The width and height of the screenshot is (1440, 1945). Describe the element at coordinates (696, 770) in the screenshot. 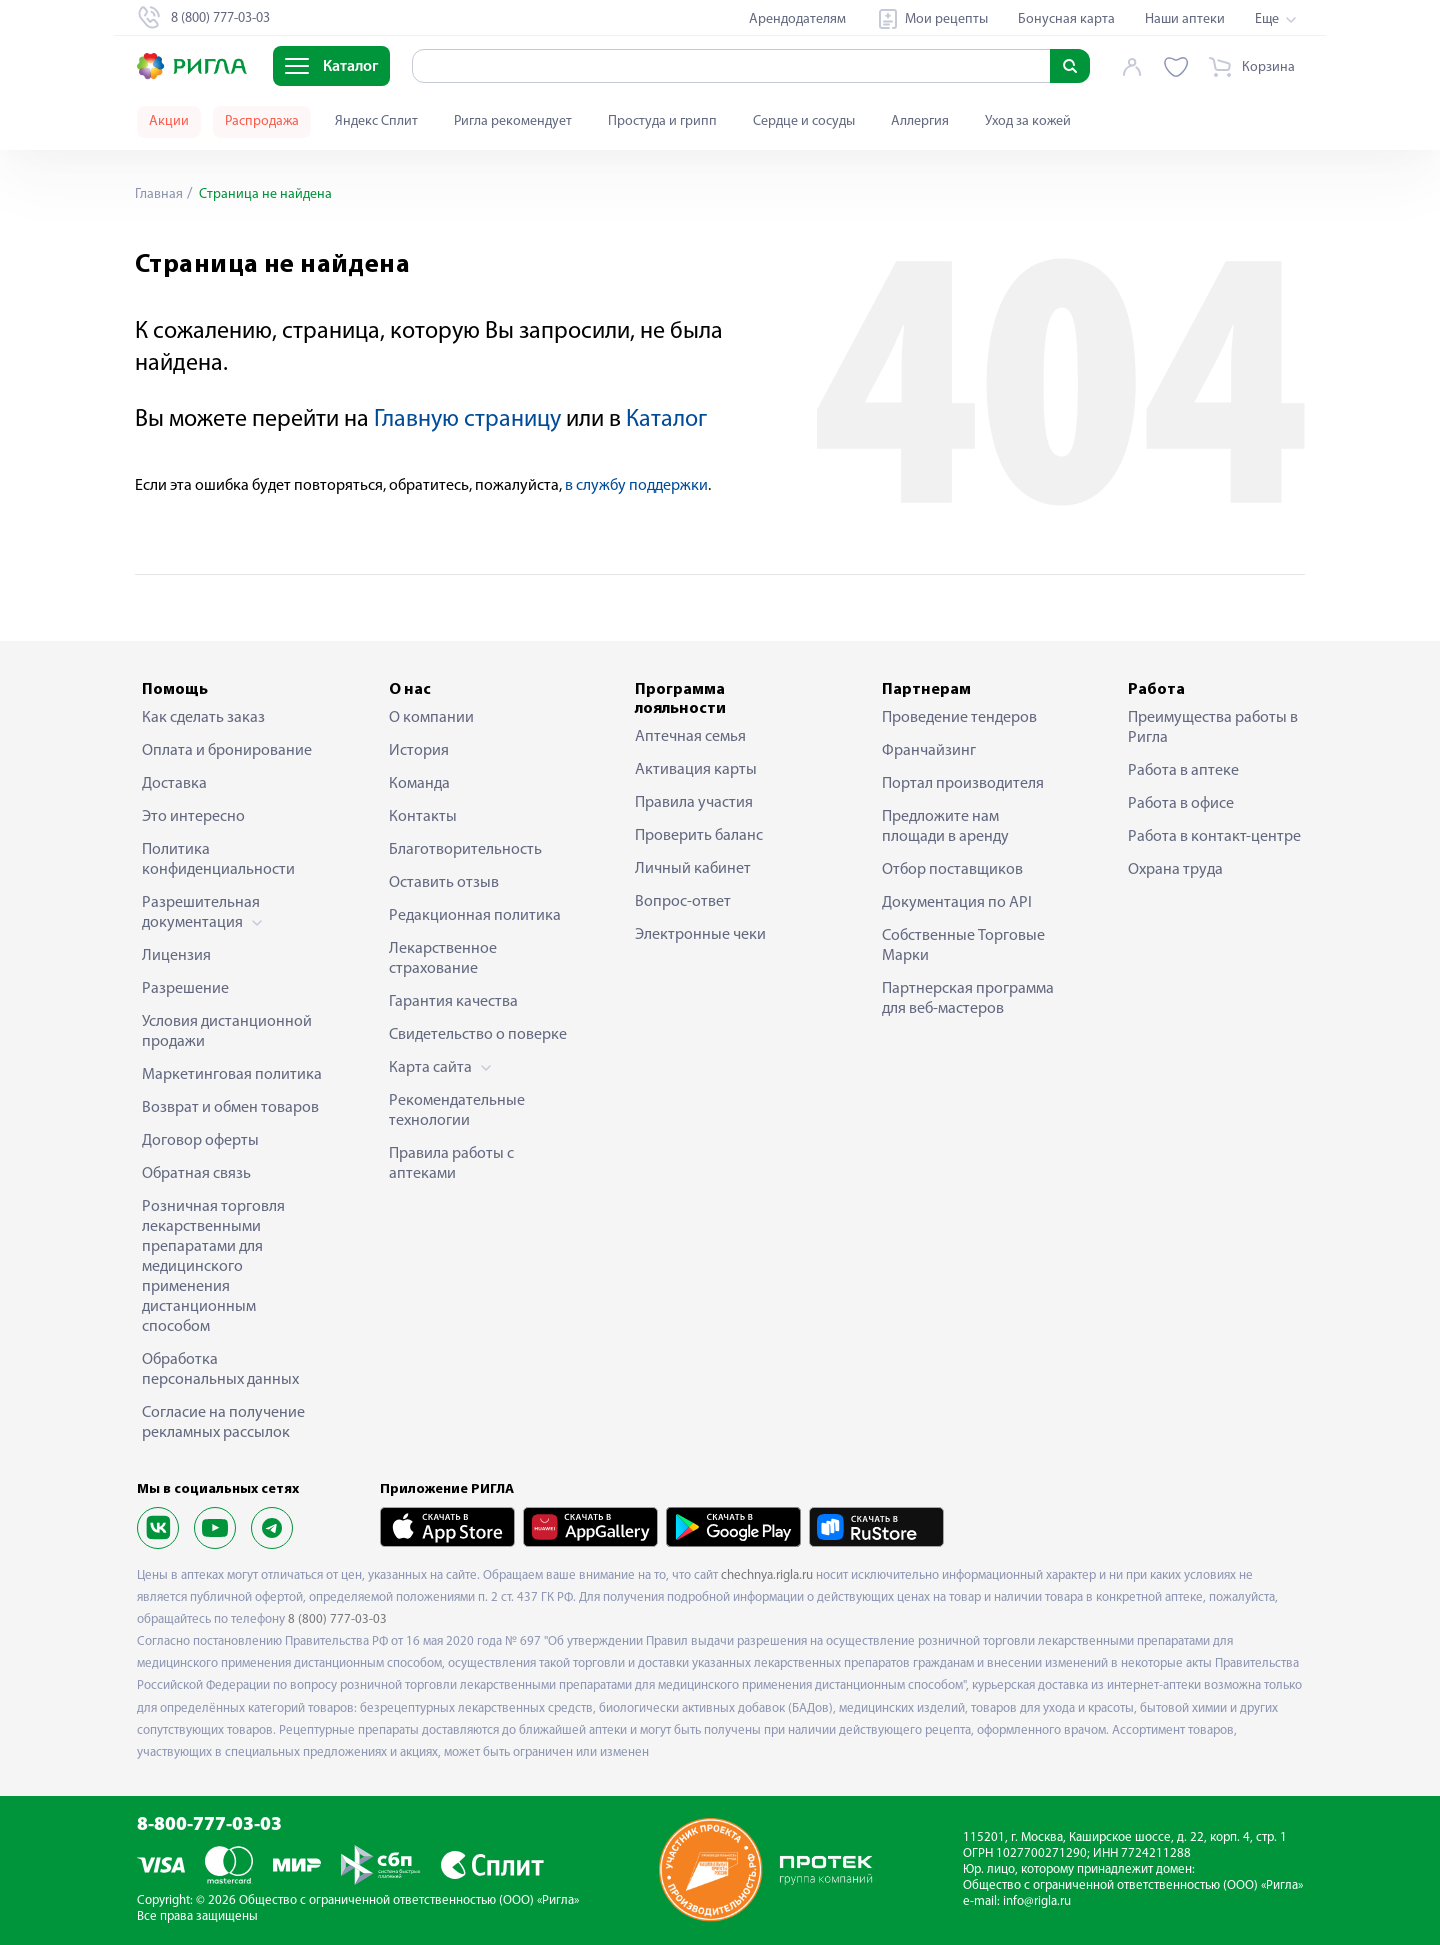

I see `Активация карты` at that location.